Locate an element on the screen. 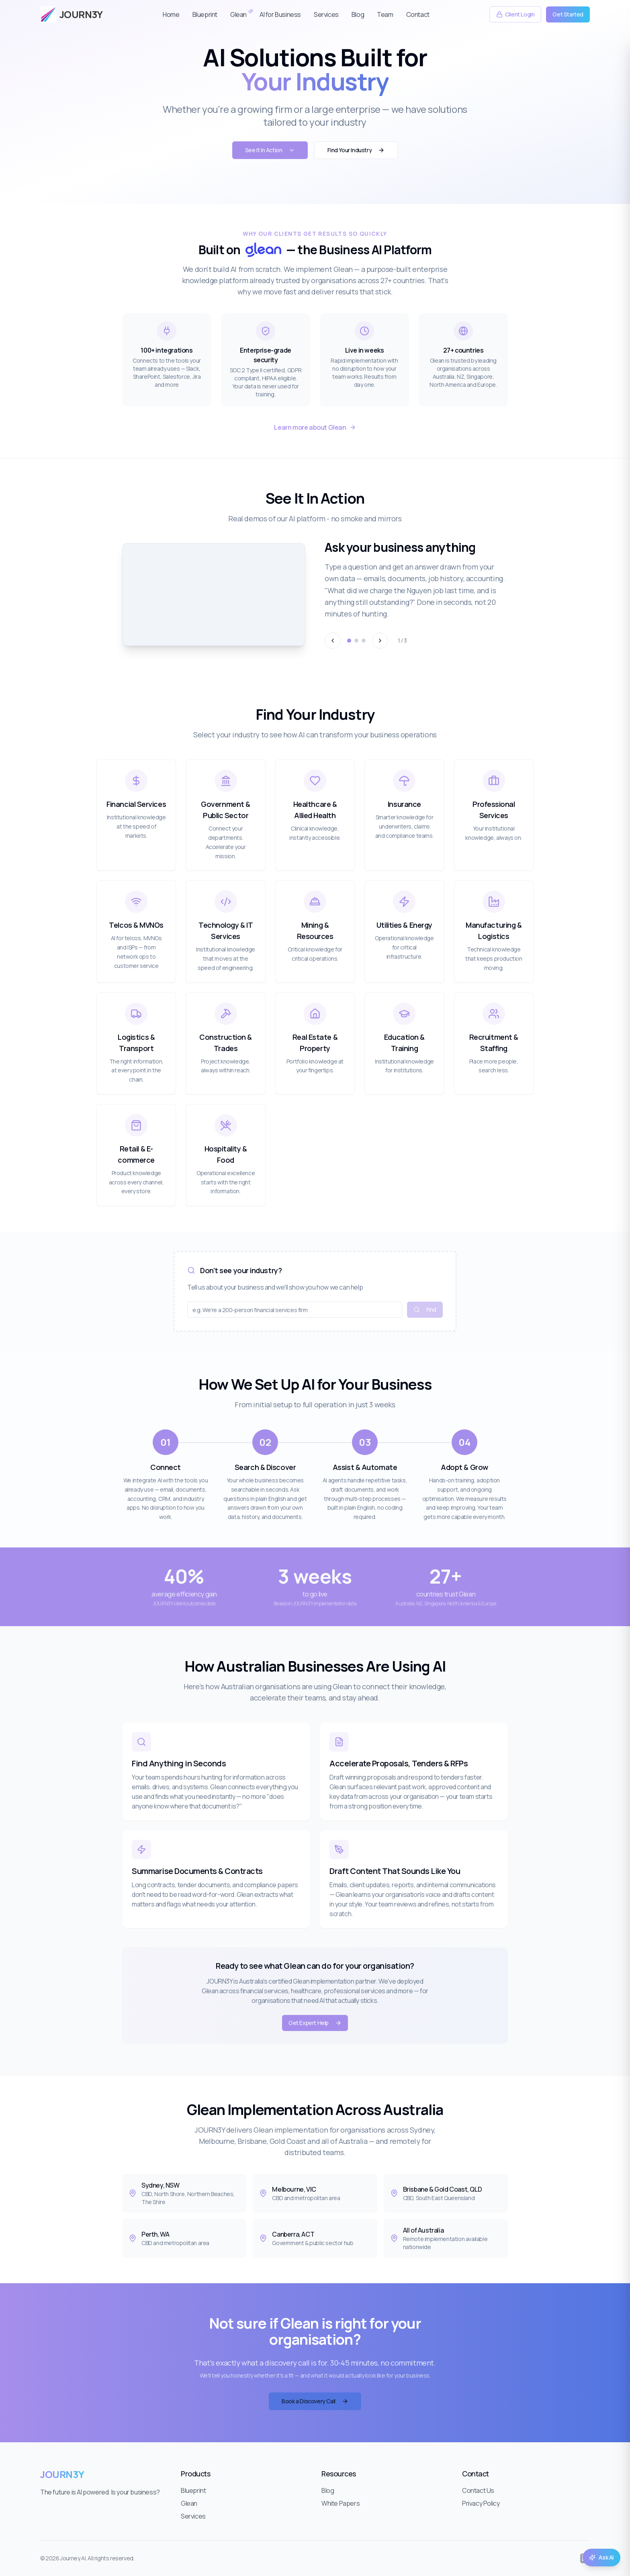 This screenshot has height=2576, width=630. Book a Discovery Call is located at coordinates (315, 2401).